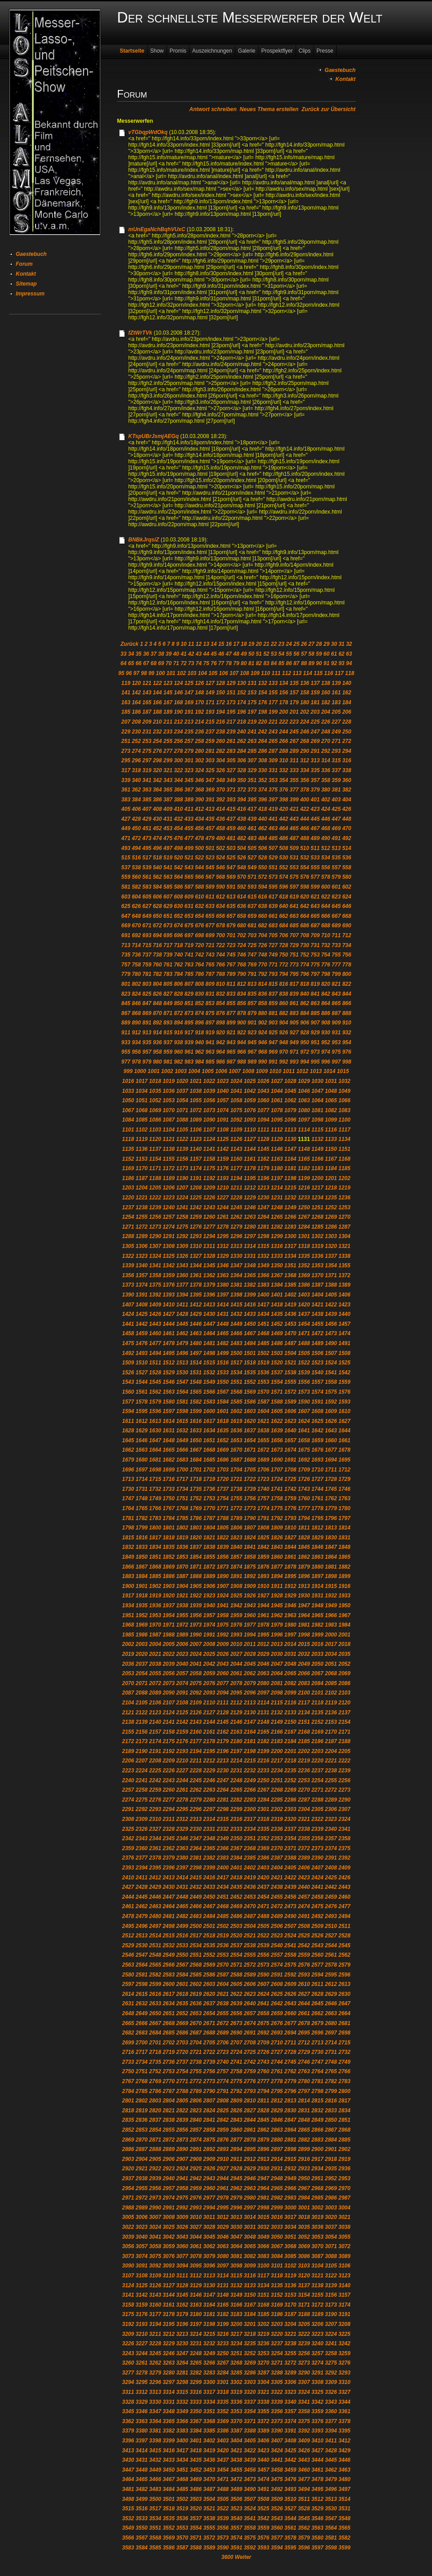 Image resolution: width=432 pixels, height=2576 pixels. What do you see at coordinates (277, 1557) in the screenshot?
I see `1860` at bounding box center [277, 1557].